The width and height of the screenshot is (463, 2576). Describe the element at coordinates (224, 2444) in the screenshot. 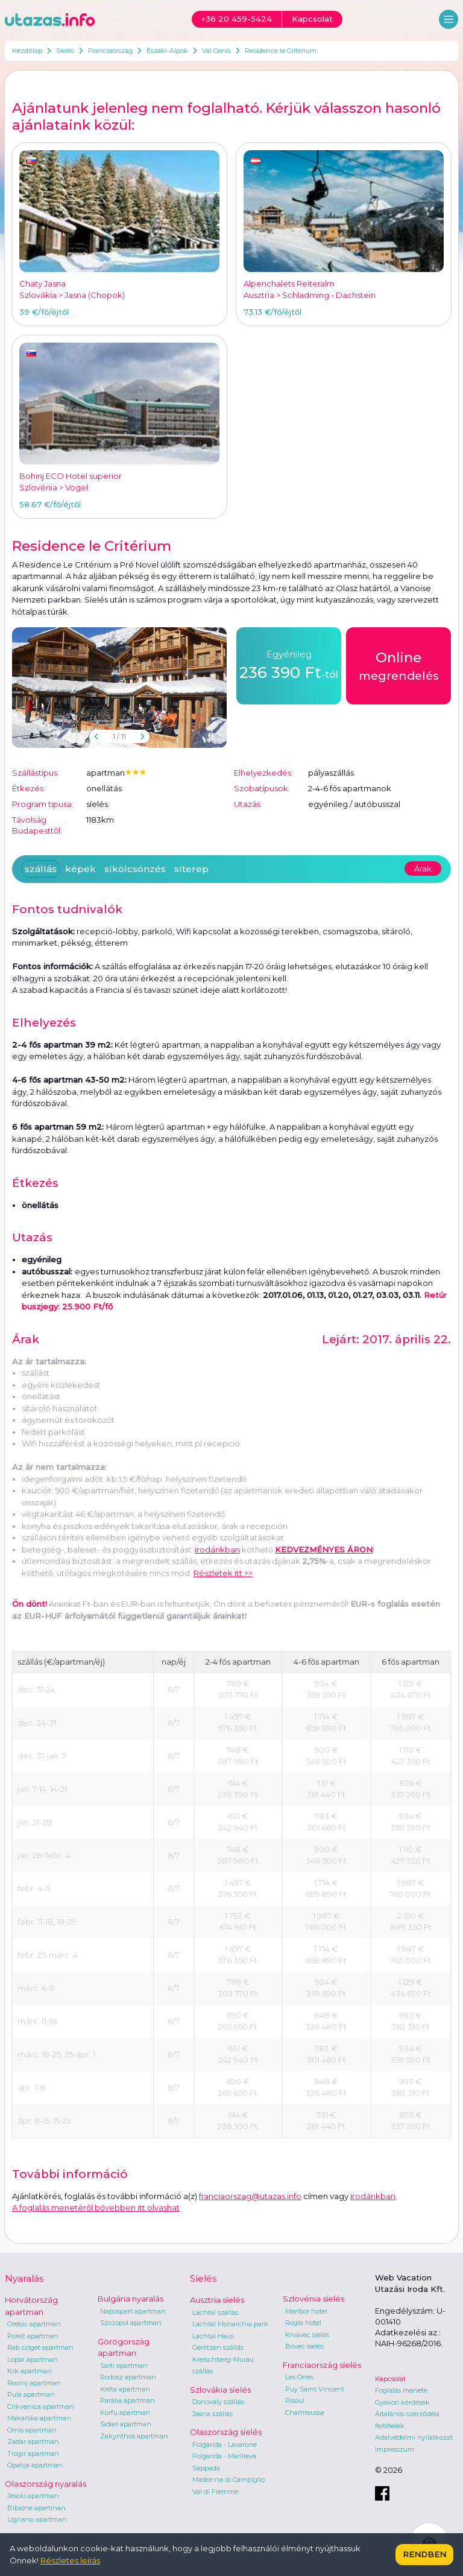

I see `Folgarida - Lavarone` at that location.